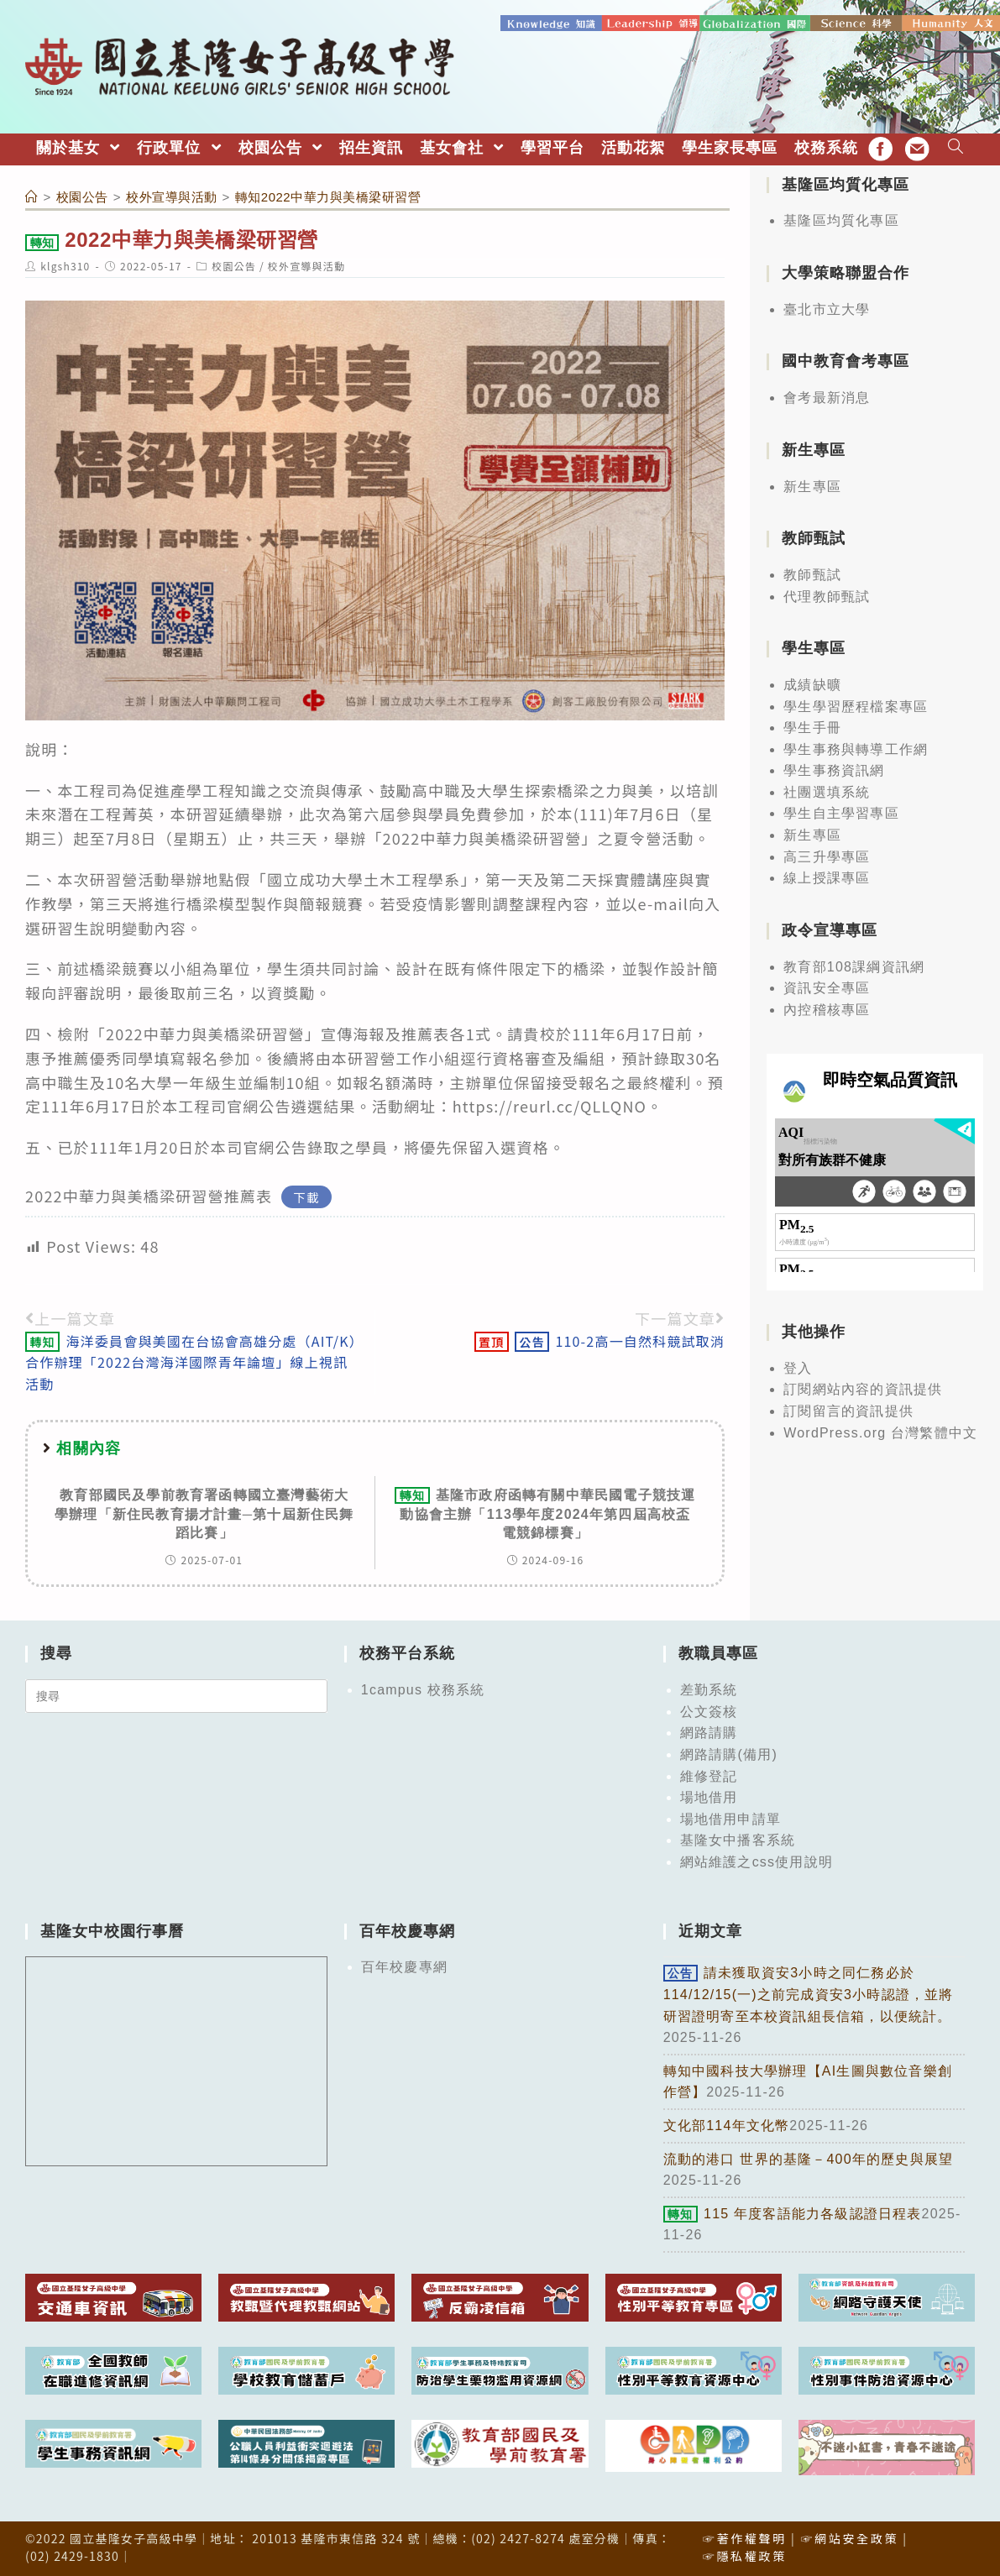 This screenshot has height=2576, width=1000. I want to click on 內控稽核專區, so click(826, 1008).